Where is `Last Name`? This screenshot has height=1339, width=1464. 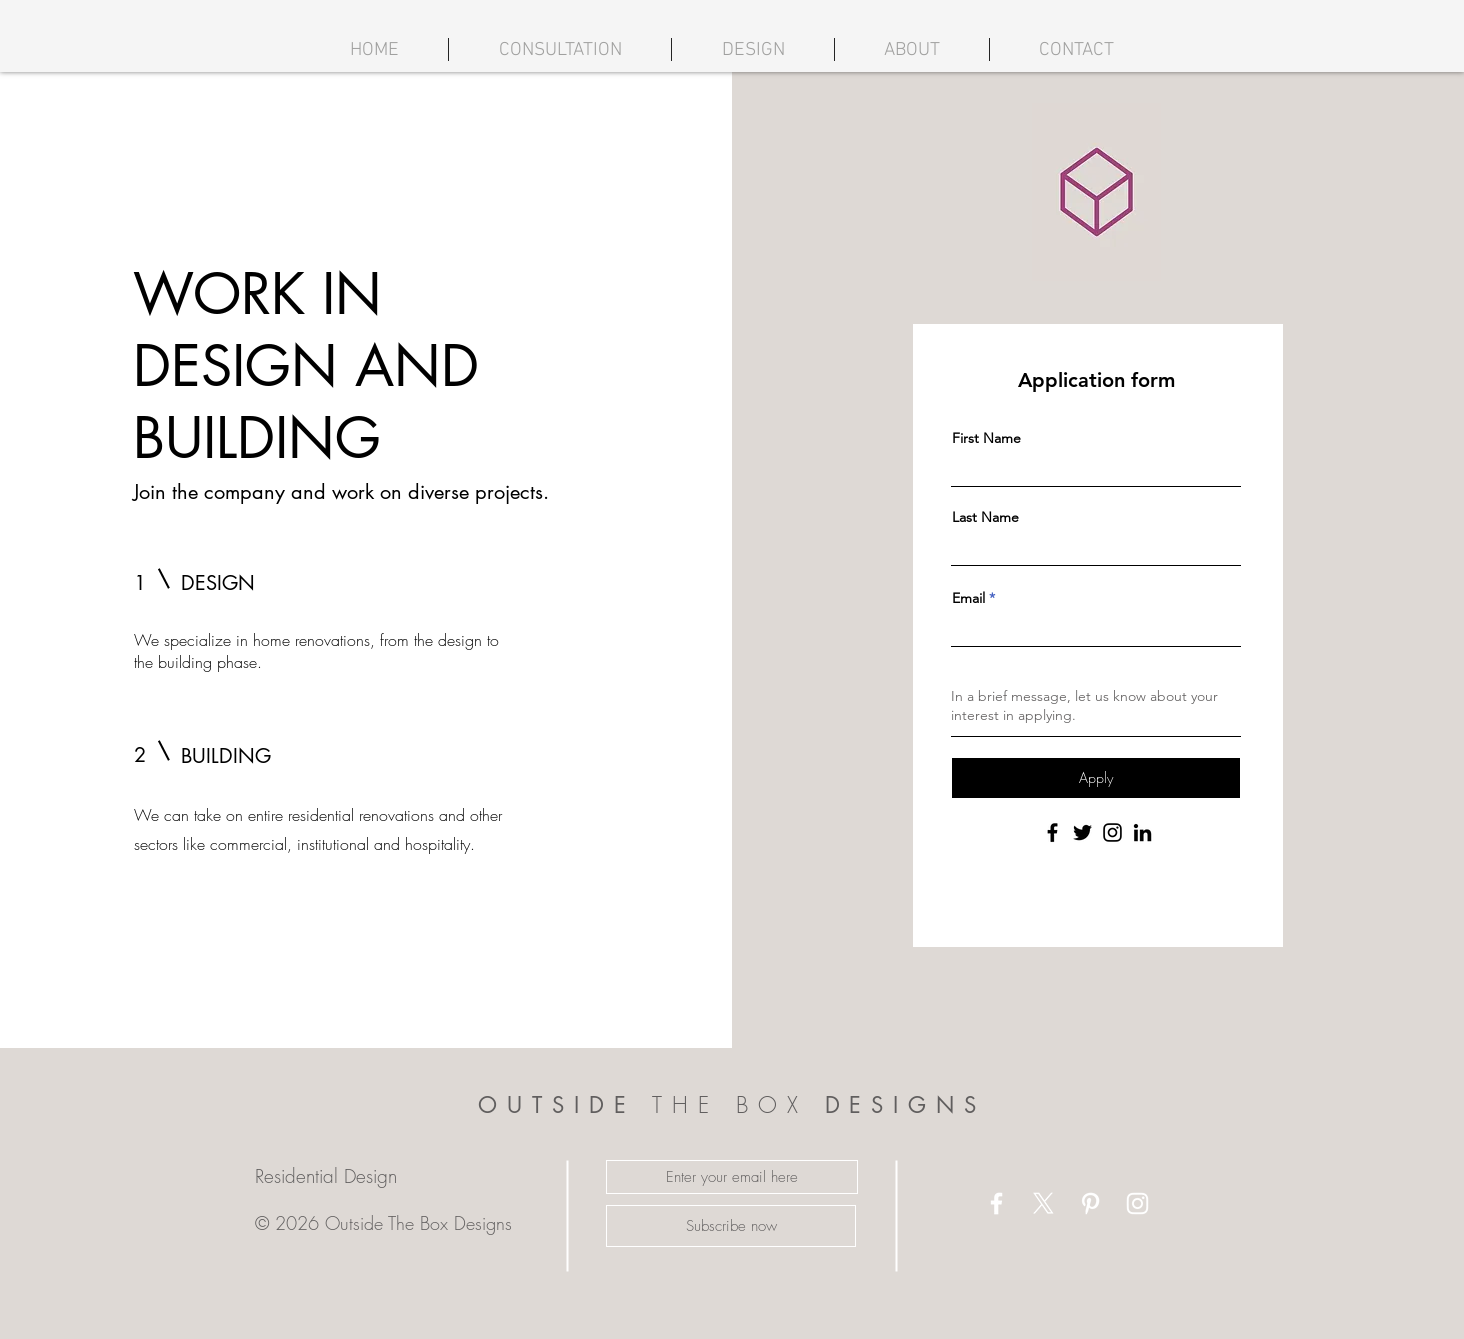
Last Name is located at coordinates (985, 517).